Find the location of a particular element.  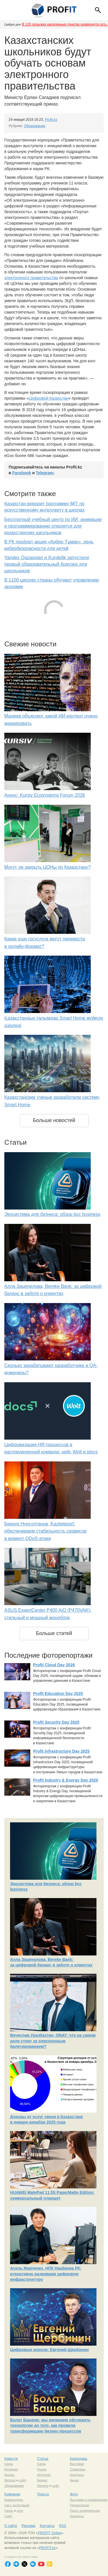

Пресс-конференции is located at coordinates (85, 2510).